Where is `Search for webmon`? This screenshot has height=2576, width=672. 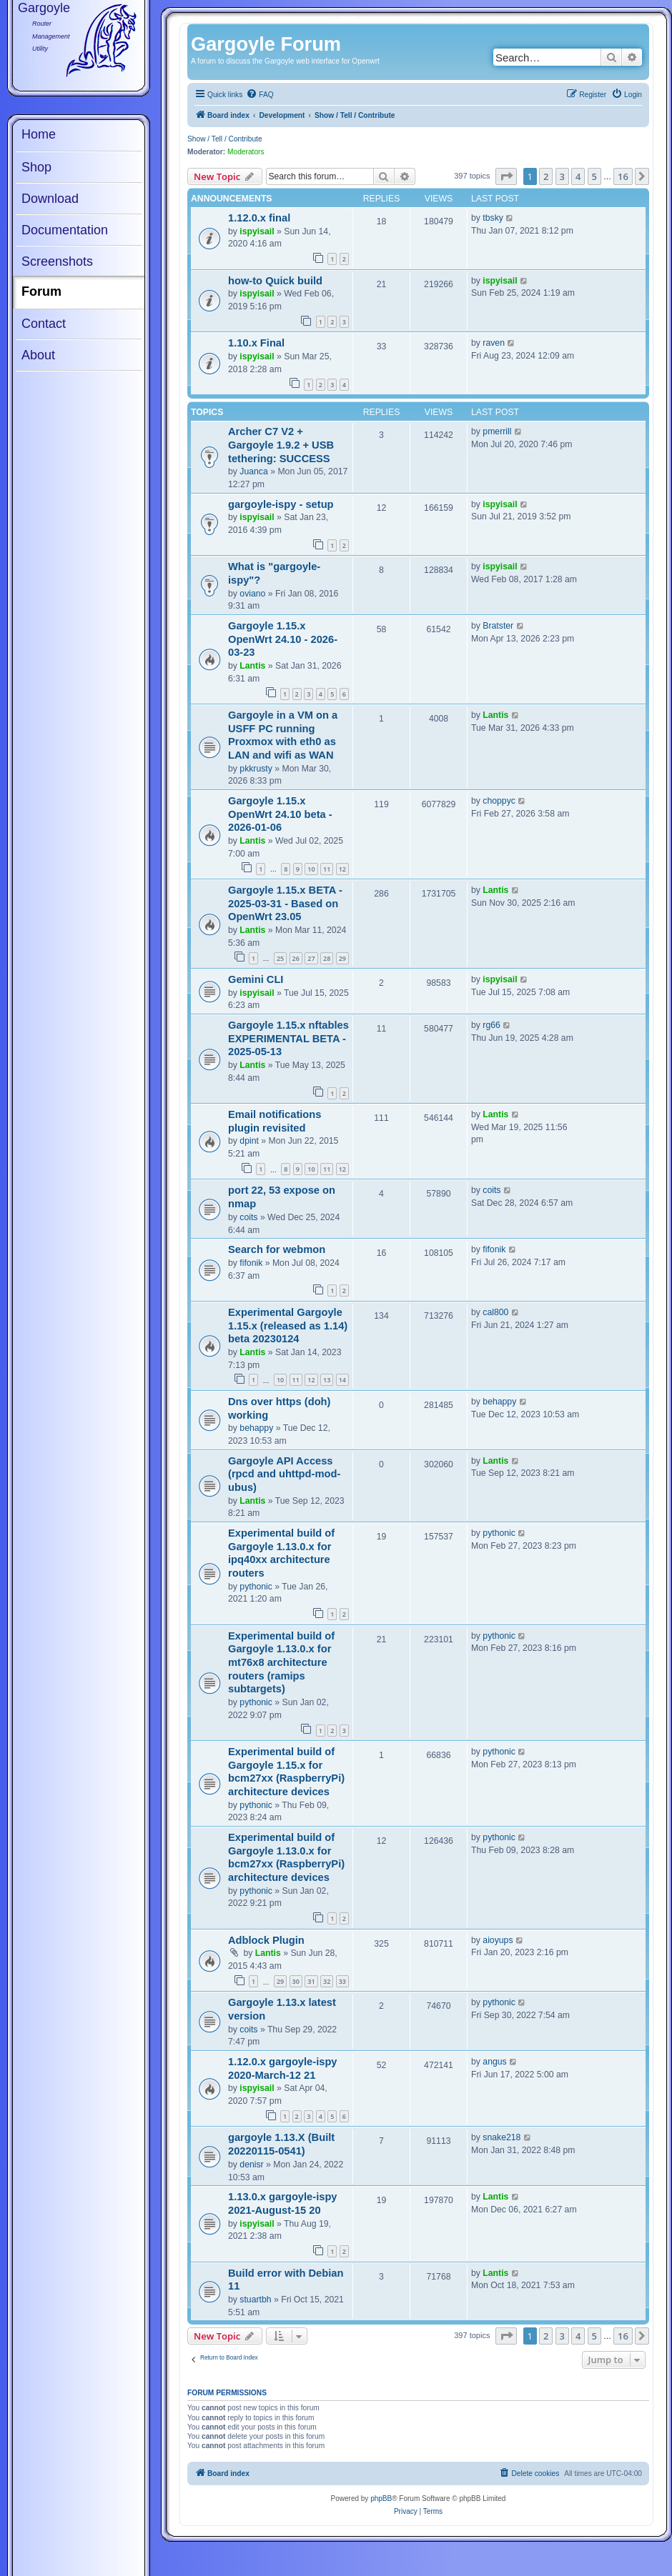
Search for webmon is located at coordinates (276, 1249).